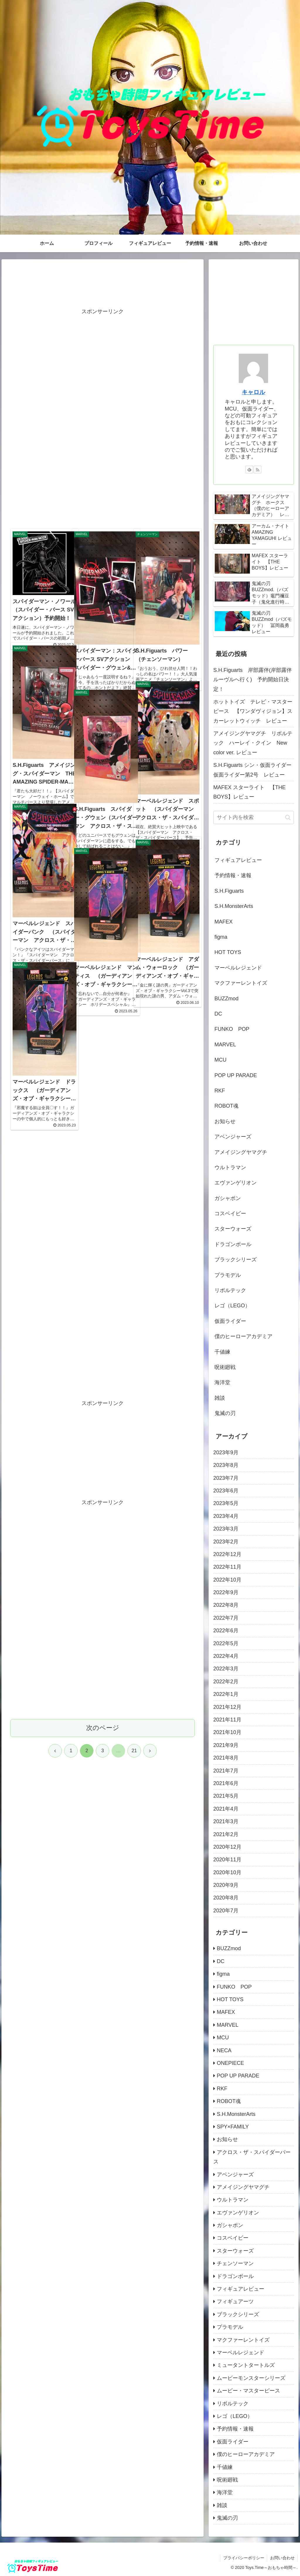 Image resolution: width=300 pixels, height=2576 pixels. Describe the element at coordinates (222, 1352) in the screenshot. I see `千値練` at that location.